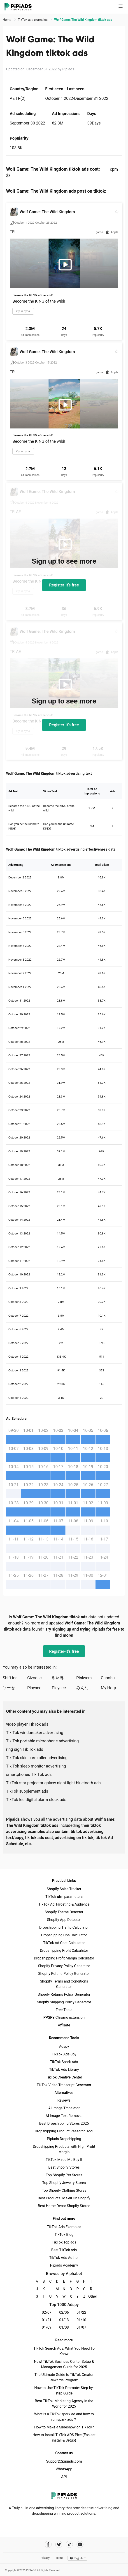 This screenshot has width=128, height=2576. Describe the element at coordinates (64, 2159) in the screenshot. I see `TikTok Made Me Buy It` at that location.